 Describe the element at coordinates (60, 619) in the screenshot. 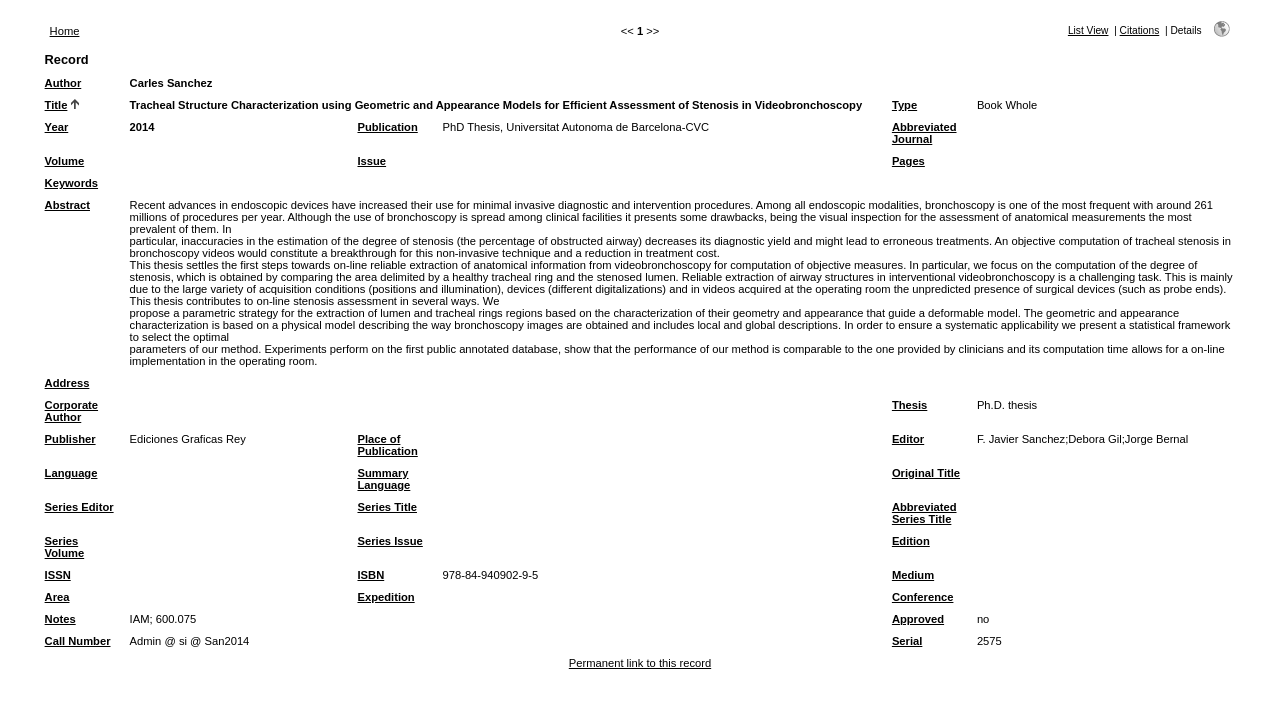

I see `Notes` at that location.